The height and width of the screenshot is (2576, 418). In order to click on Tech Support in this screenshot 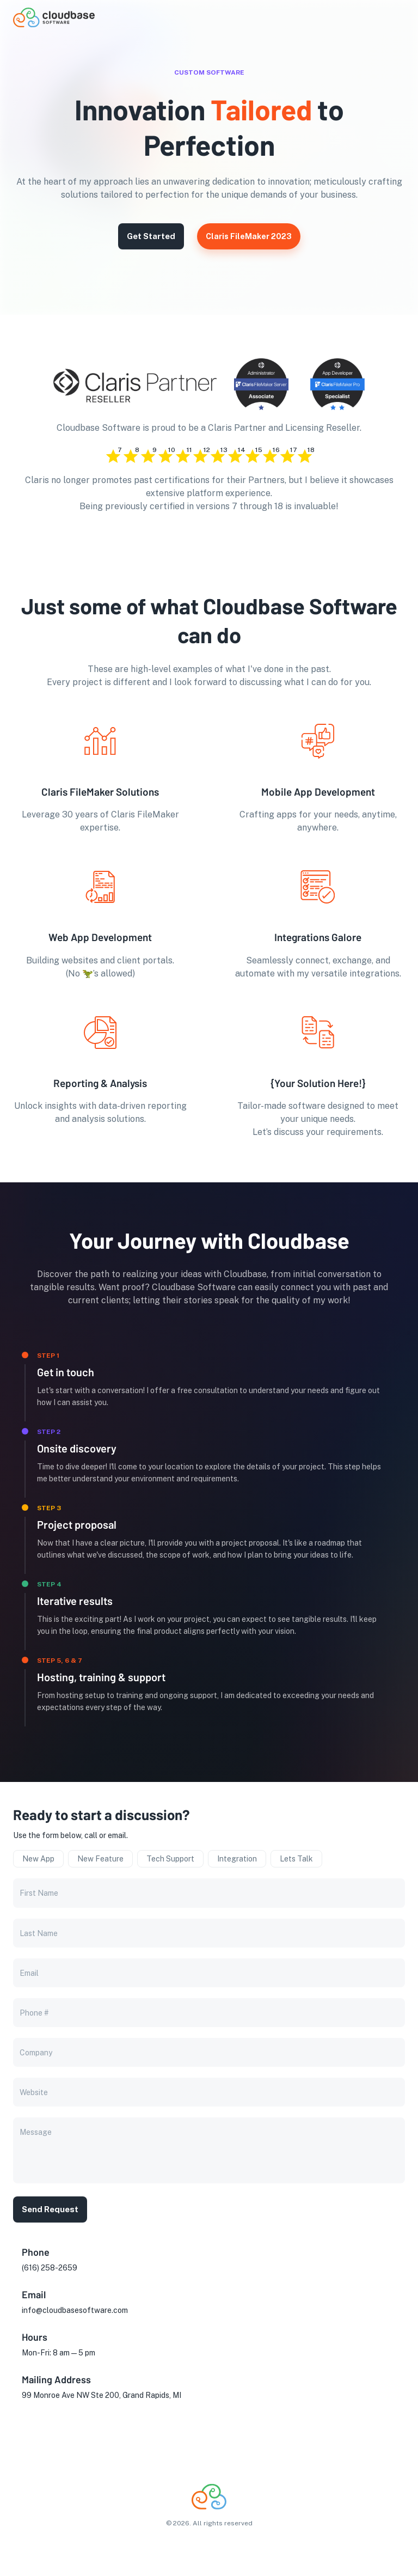, I will do `click(170, 1859)`.